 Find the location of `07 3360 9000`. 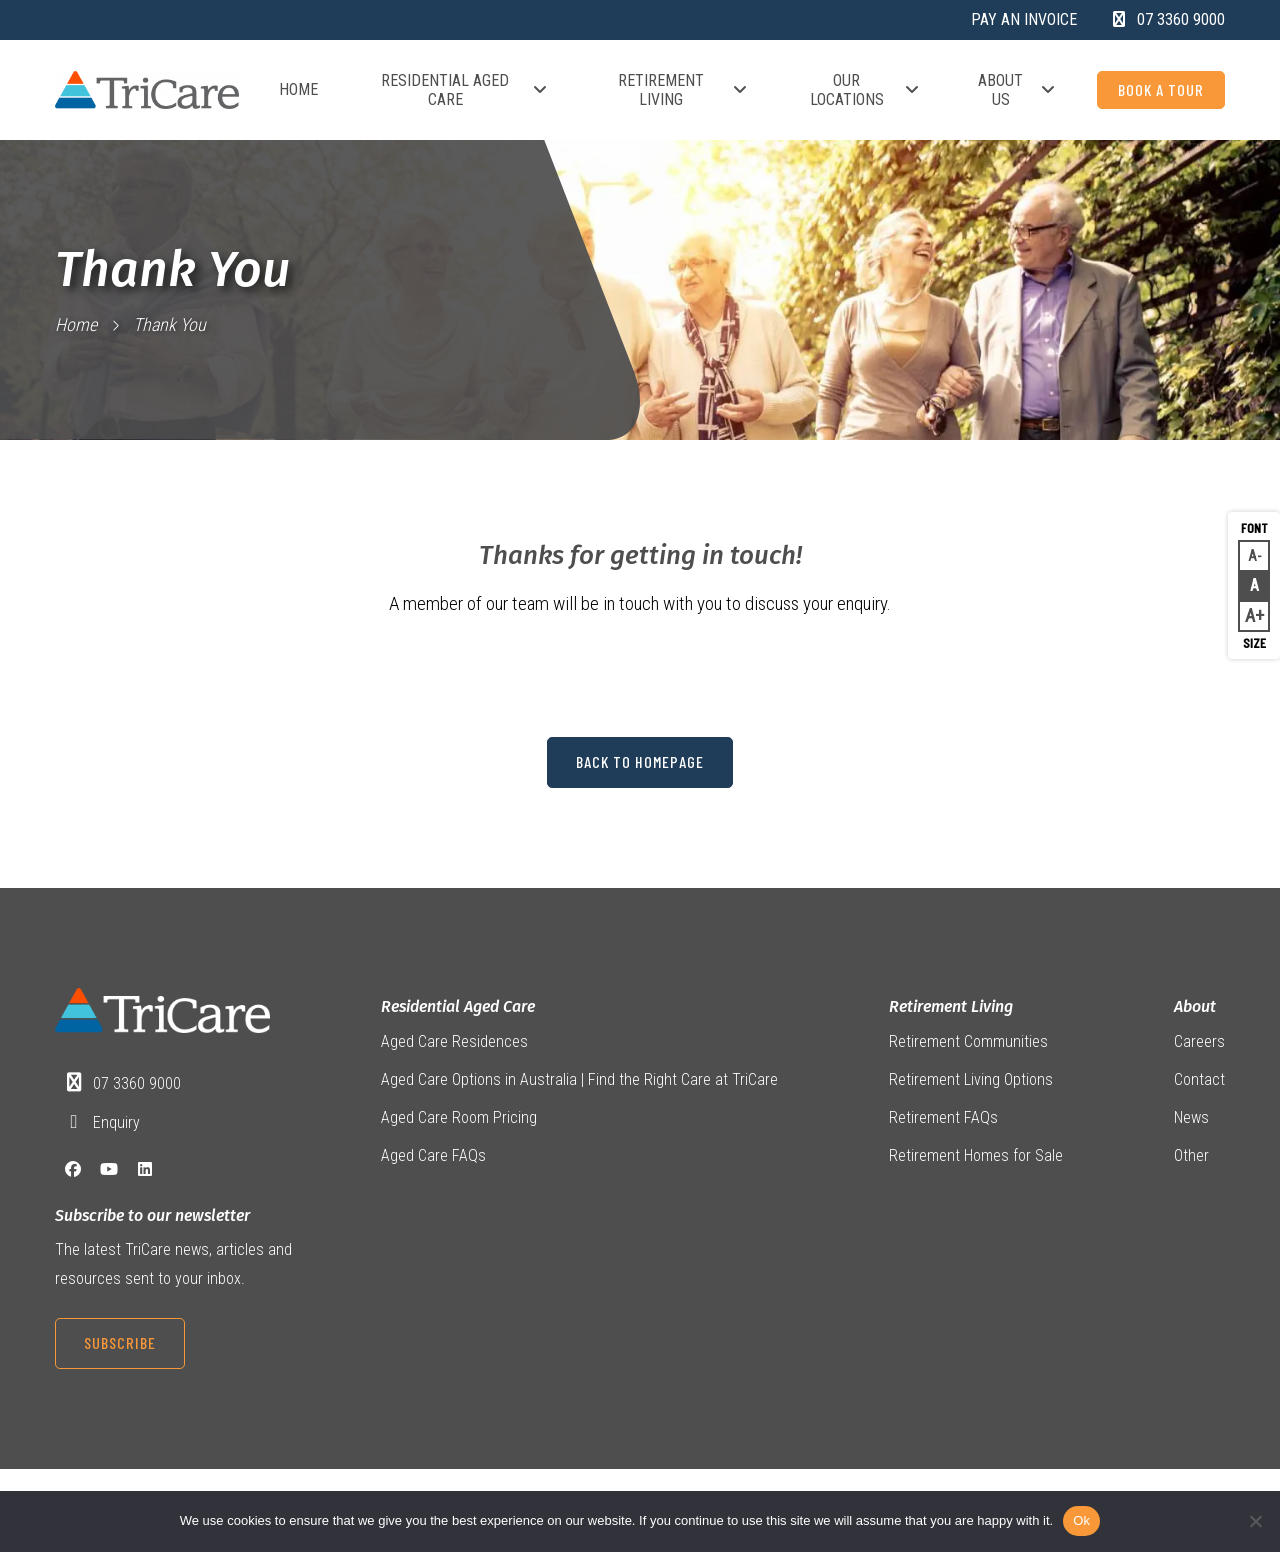

07 3360 9000 is located at coordinates (137, 1084).